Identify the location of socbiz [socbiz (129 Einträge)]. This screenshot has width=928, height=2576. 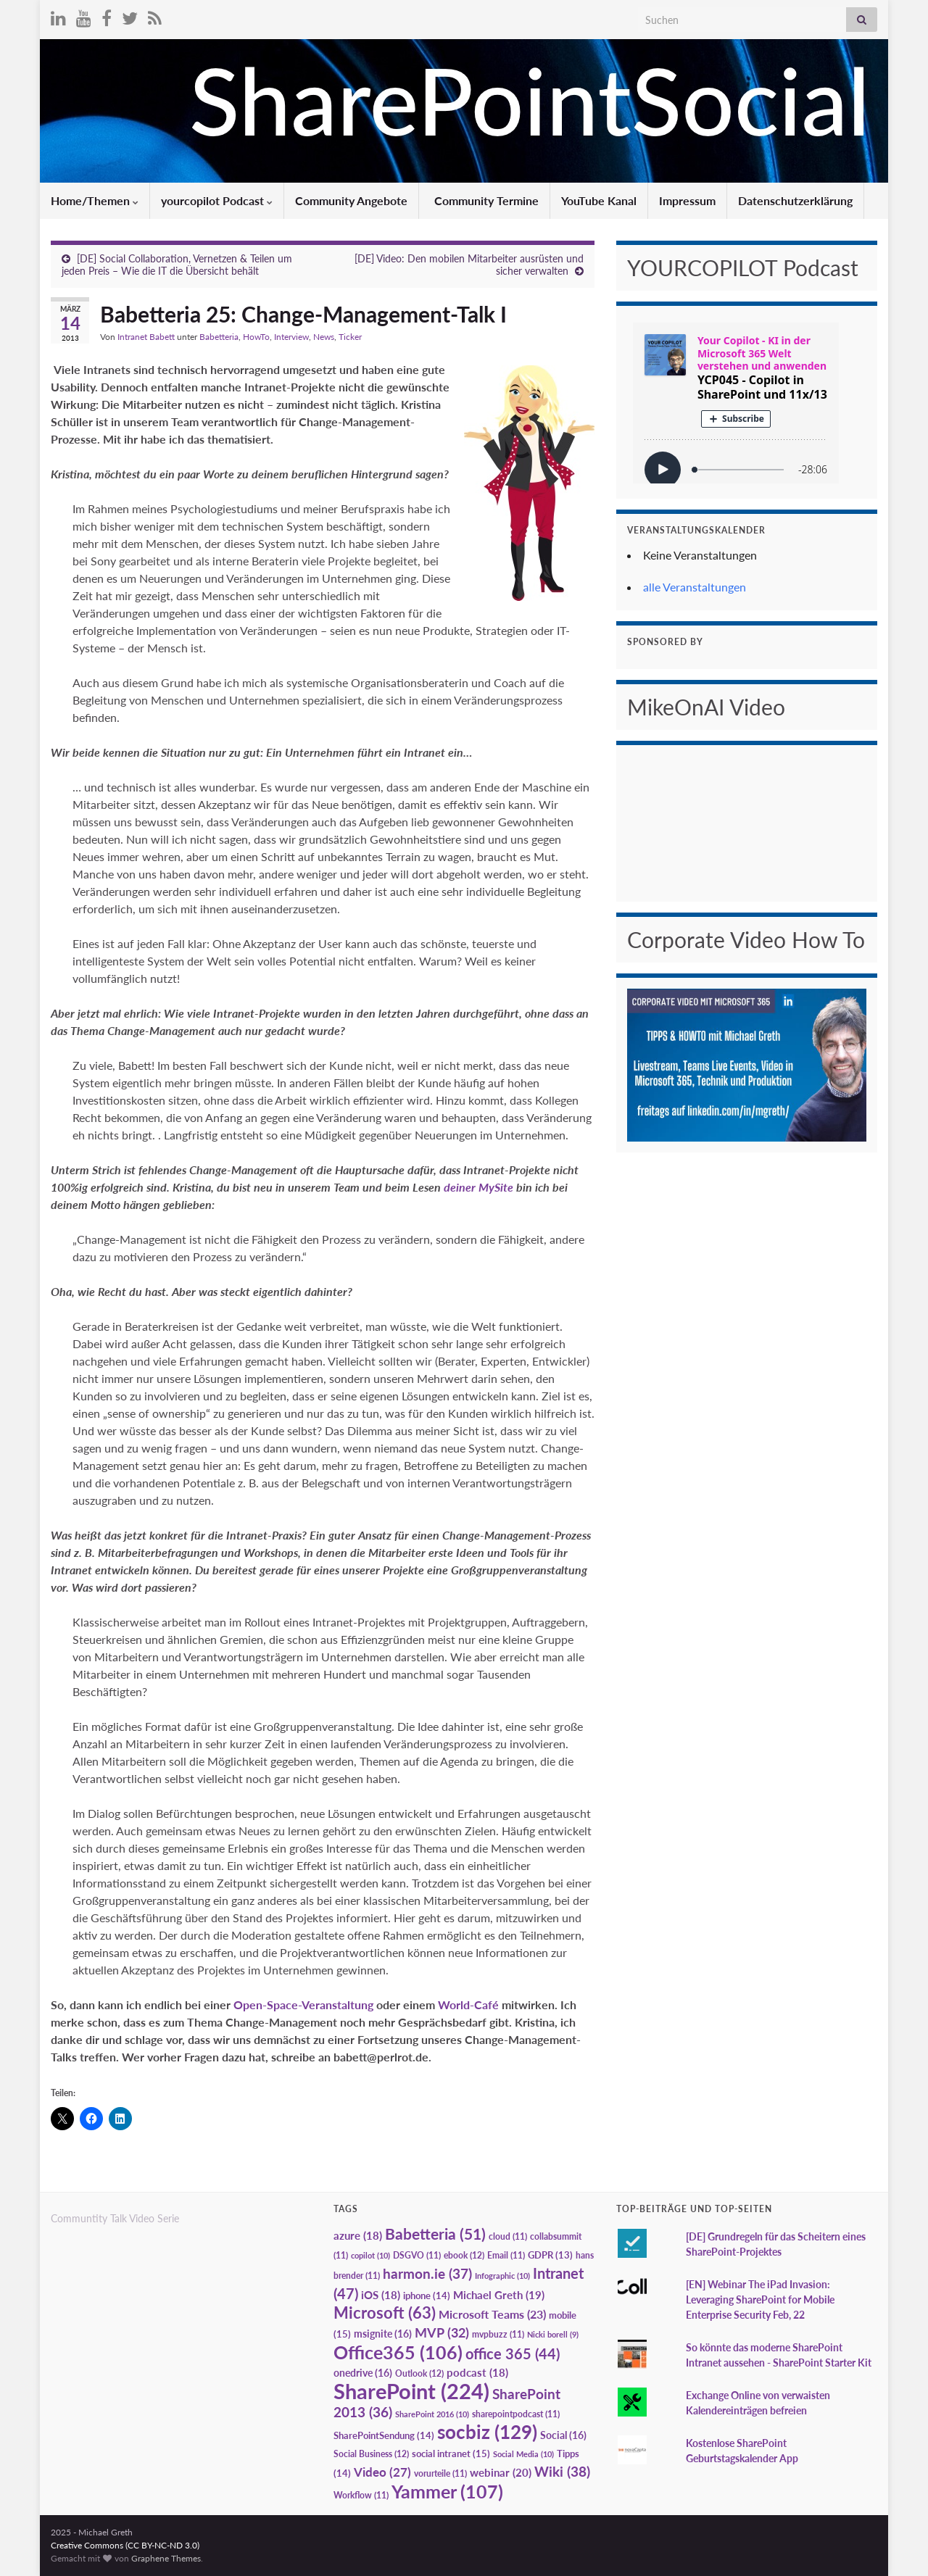
(487, 2431).